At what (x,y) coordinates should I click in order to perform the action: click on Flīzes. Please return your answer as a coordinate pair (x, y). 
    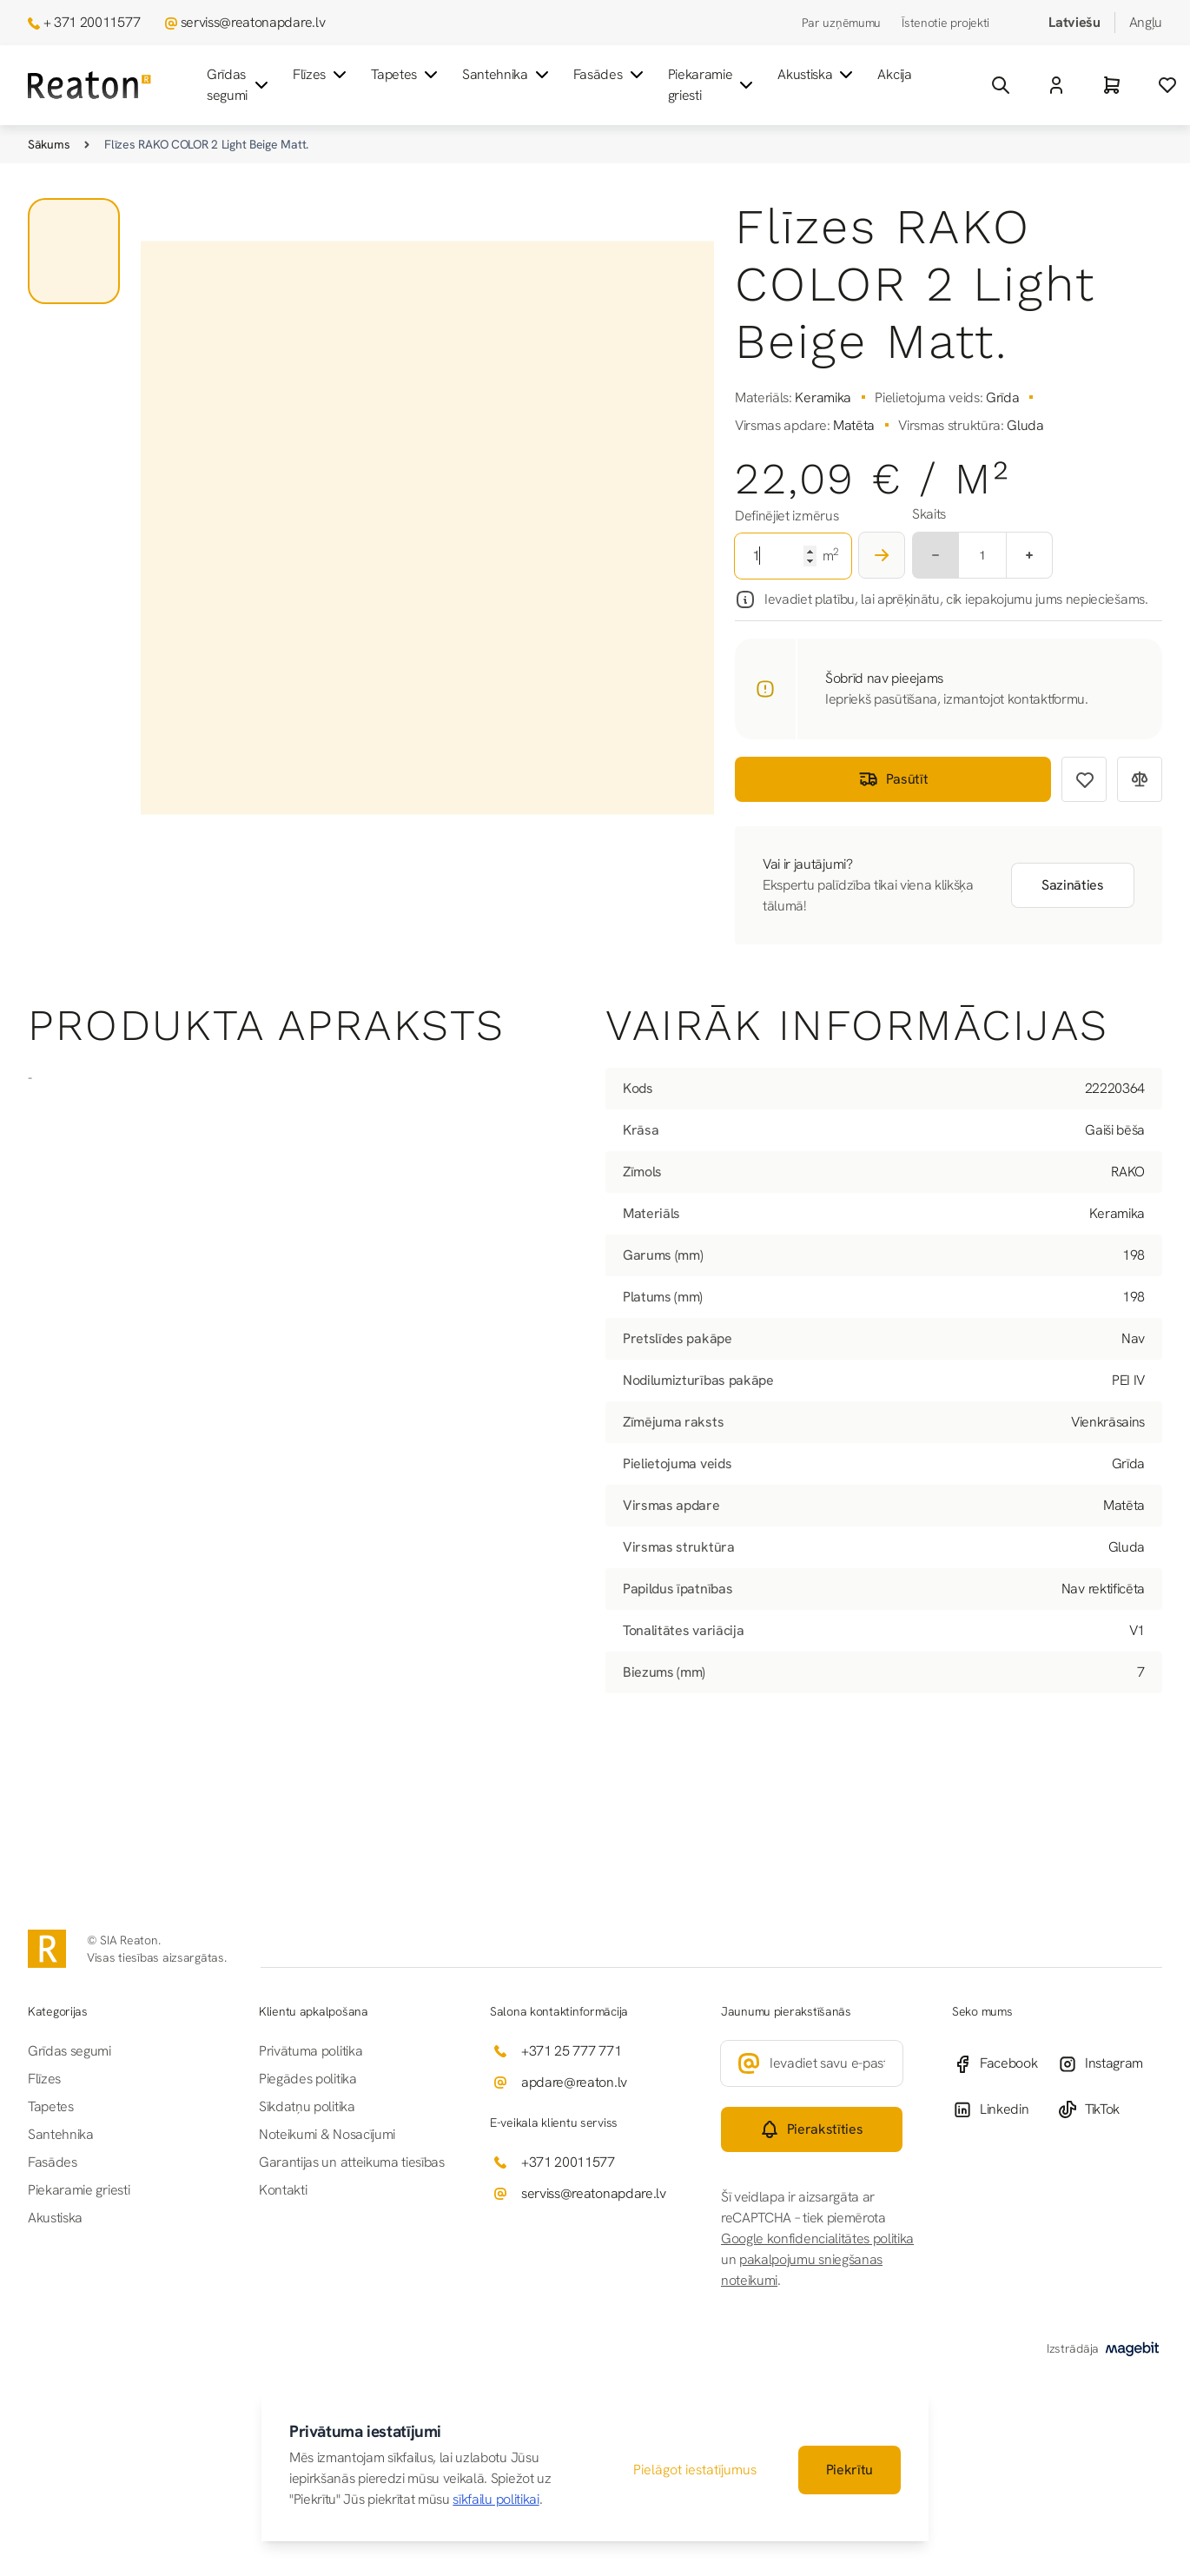
    Looking at the image, I should click on (321, 74).